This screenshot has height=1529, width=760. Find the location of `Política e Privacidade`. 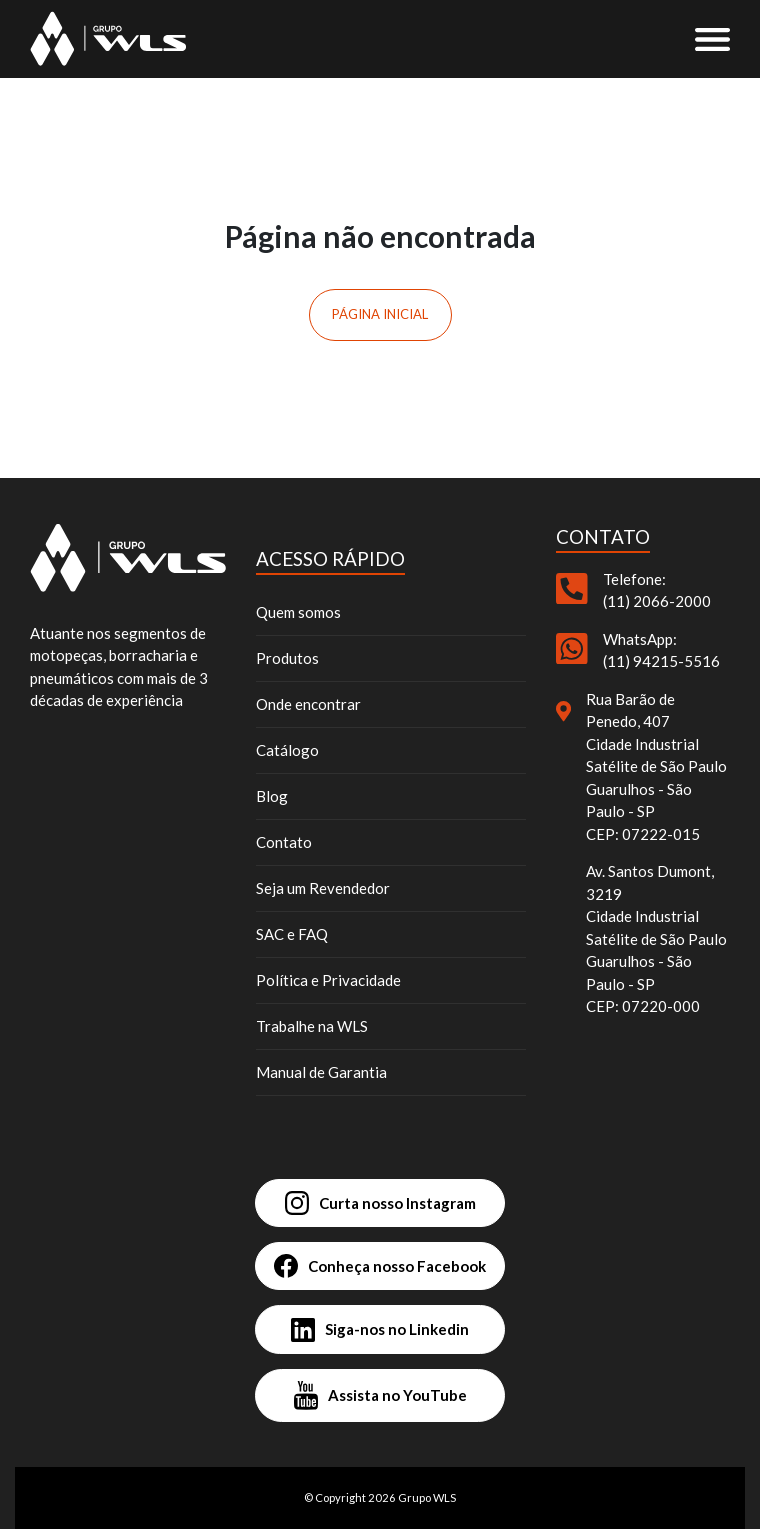

Política e Privacidade is located at coordinates (328, 980).